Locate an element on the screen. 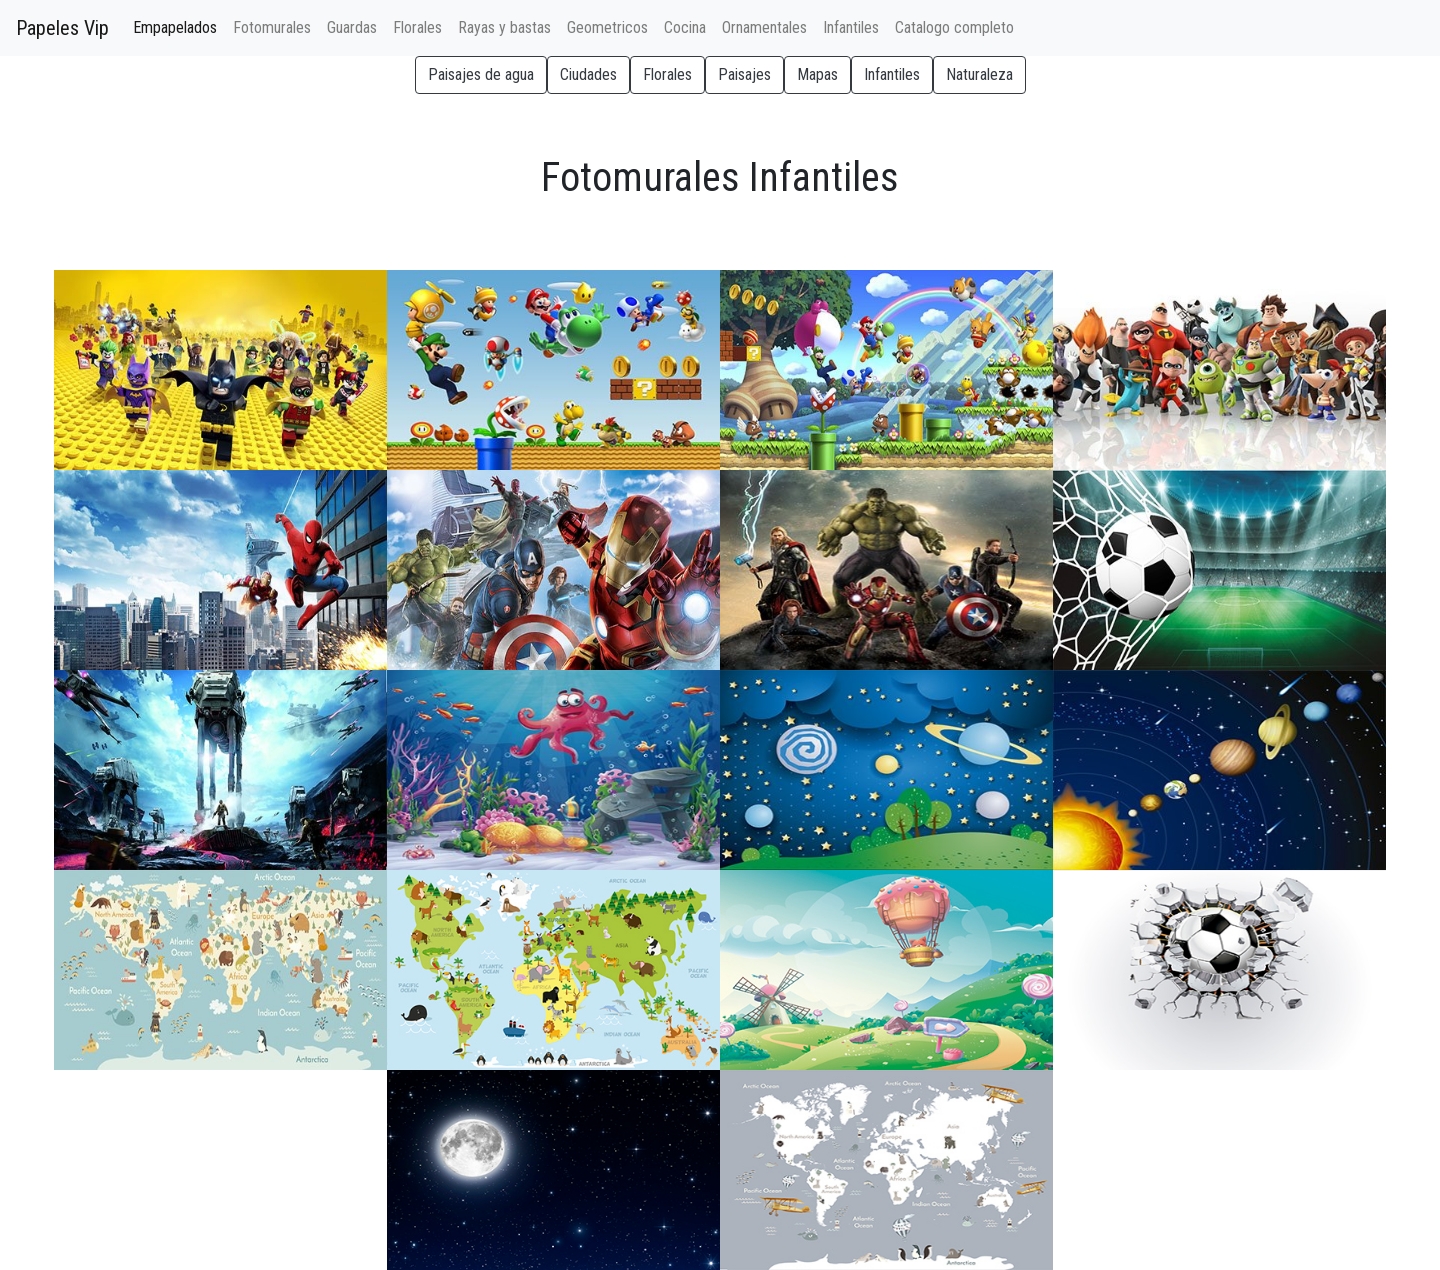  Papeles Vip is located at coordinates (62, 28).